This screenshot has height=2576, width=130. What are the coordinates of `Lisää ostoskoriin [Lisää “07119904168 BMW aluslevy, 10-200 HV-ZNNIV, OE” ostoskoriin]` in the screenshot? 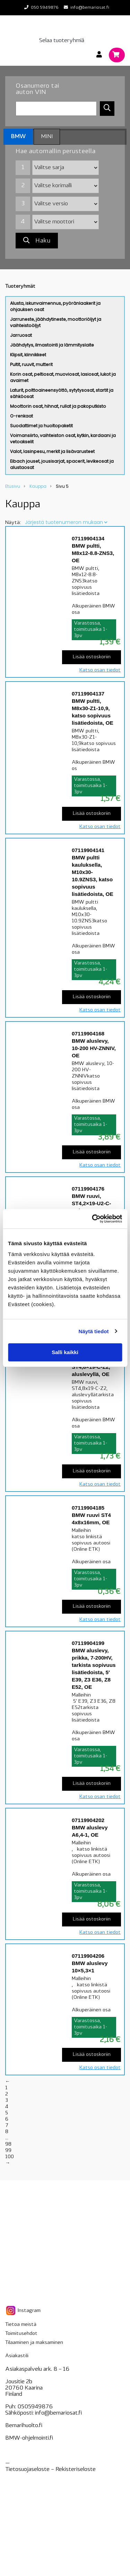 It's located at (92, 1152).